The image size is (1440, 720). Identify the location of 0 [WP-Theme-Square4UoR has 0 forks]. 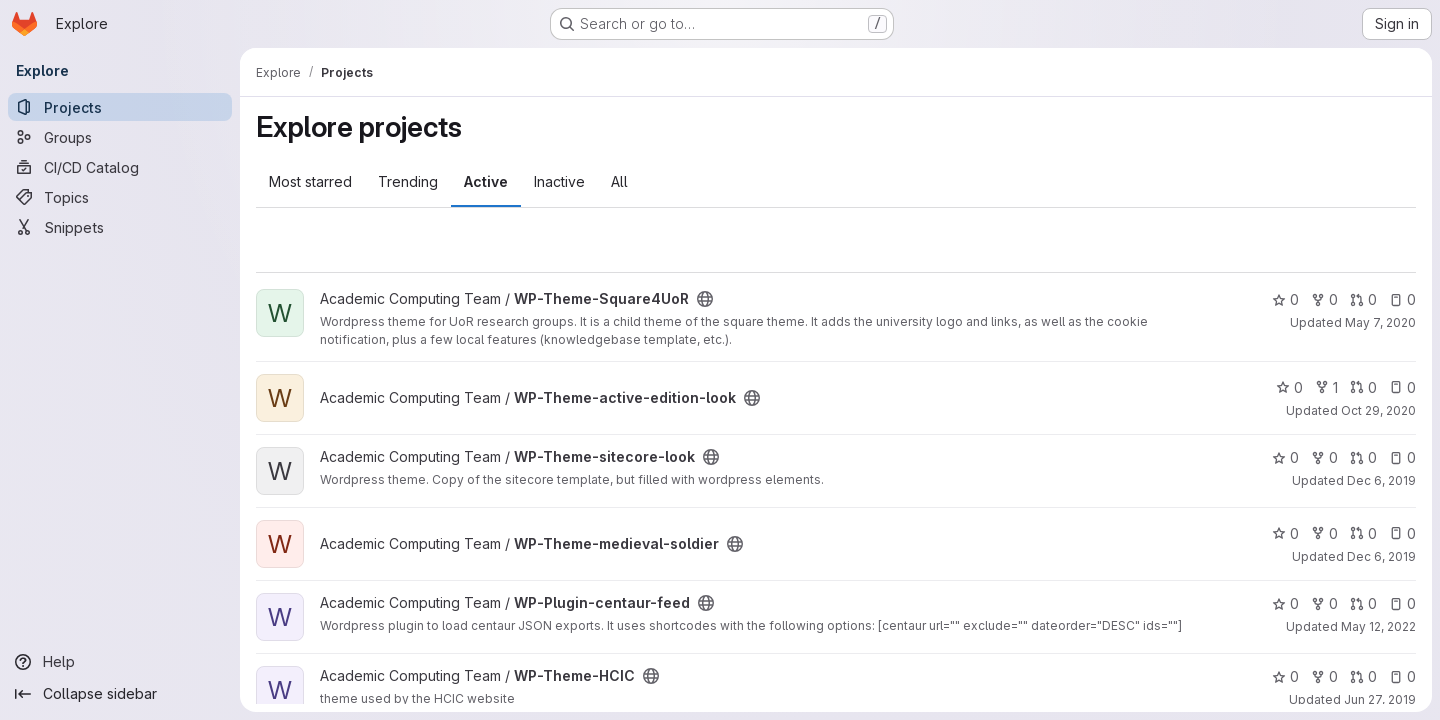
(1324, 299).